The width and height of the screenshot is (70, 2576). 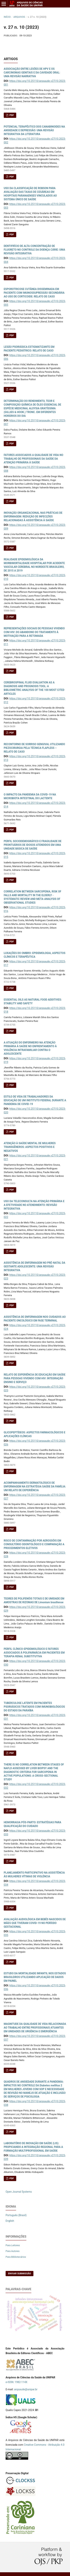 I want to click on ESPOROTRICOSE CUTÂNEA DISSEMINADA EM PACIENTE COM IMUNOSSUPRESSÃO SECUNDÁRIA AO USO DE CORTICOIDE: RELATO DE CASO, so click(x=34, y=293).